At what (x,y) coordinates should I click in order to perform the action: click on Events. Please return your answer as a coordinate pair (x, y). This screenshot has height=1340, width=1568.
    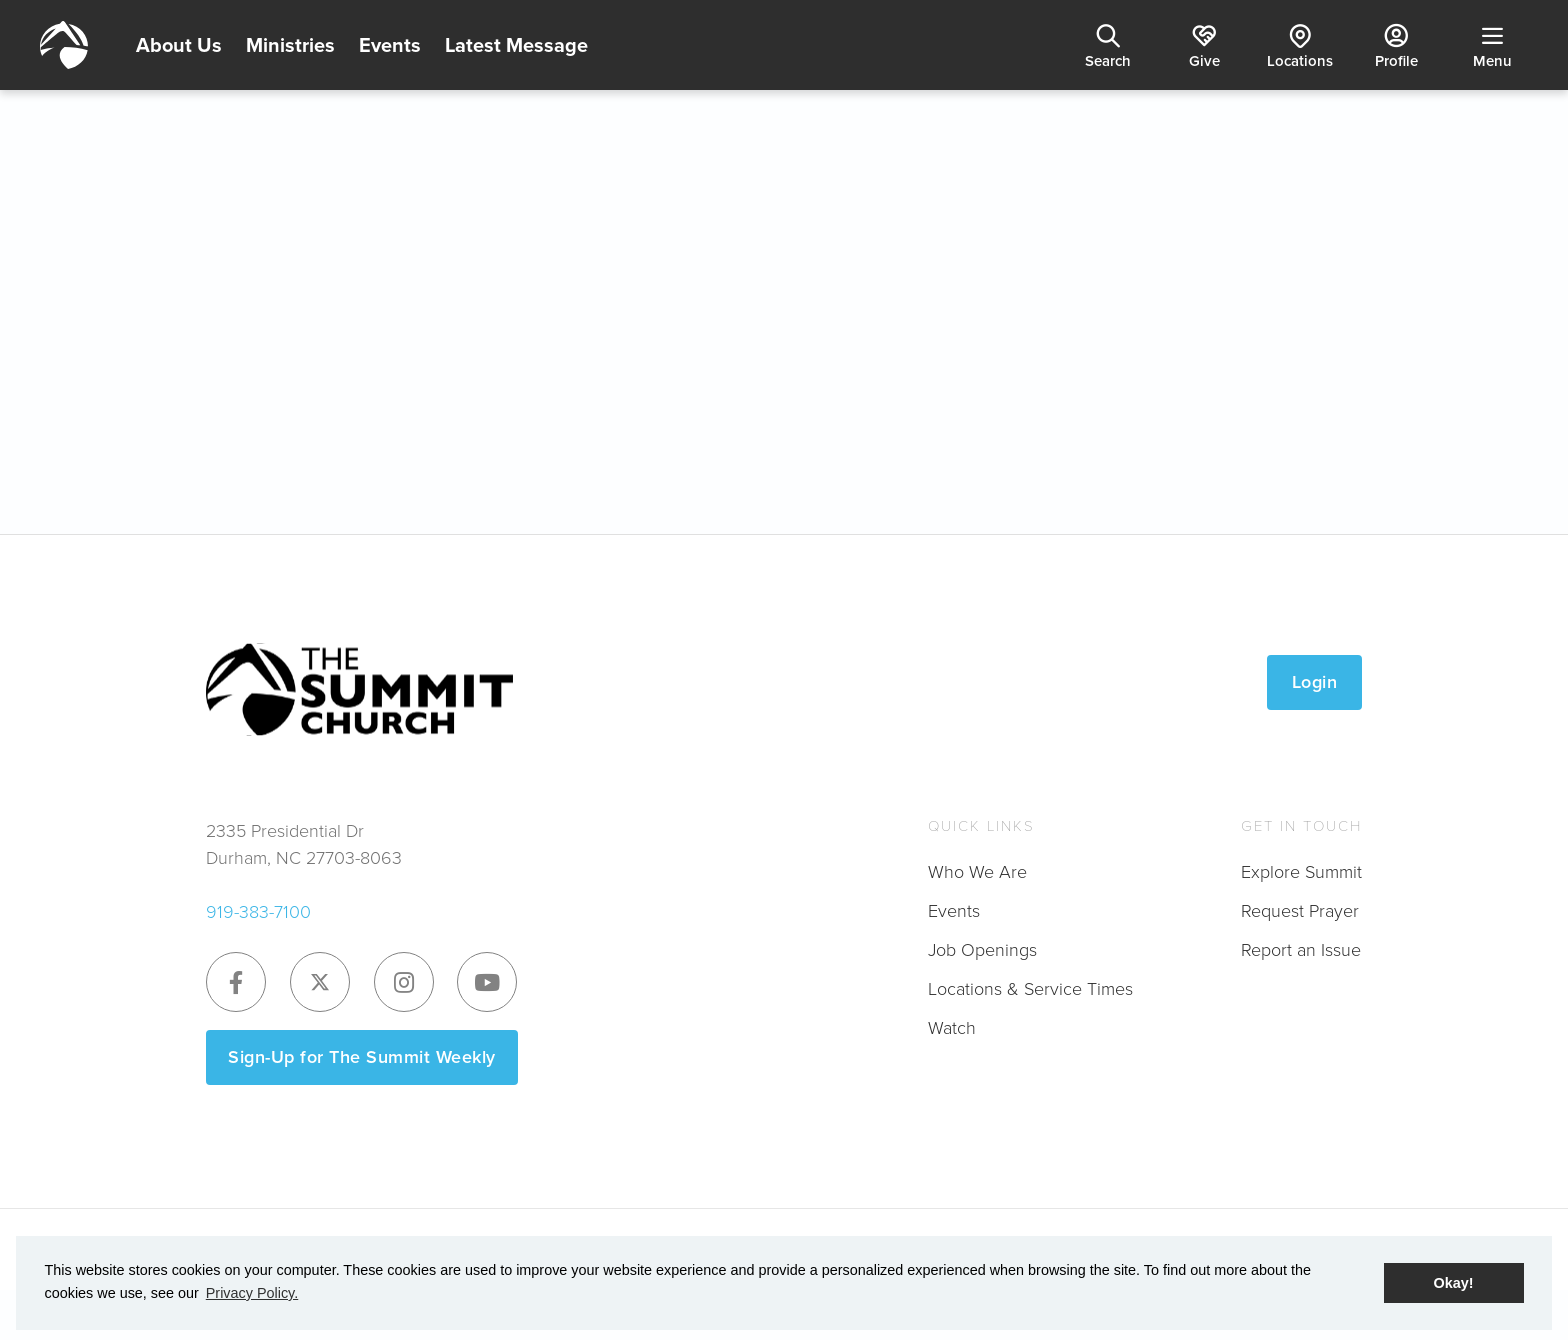
    Looking at the image, I should click on (390, 45).